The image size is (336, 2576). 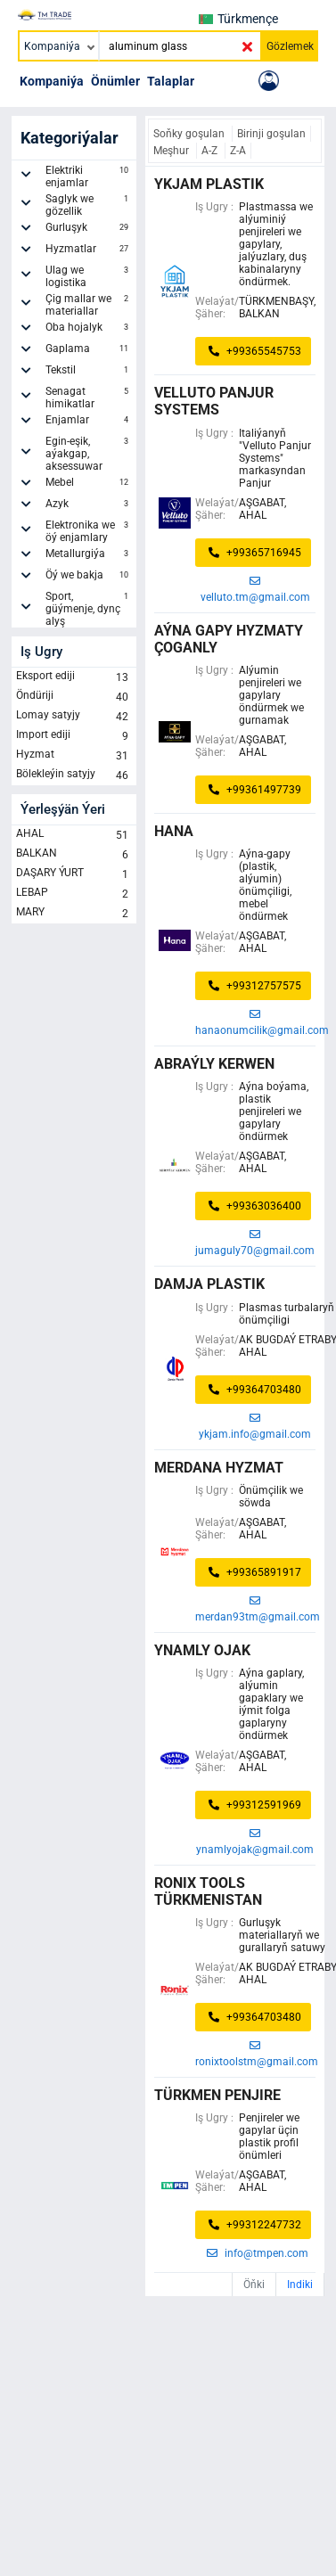 What do you see at coordinates (89, 422) in the screenshot?
I see `Enjamlar` at bounding box center [89, 422].